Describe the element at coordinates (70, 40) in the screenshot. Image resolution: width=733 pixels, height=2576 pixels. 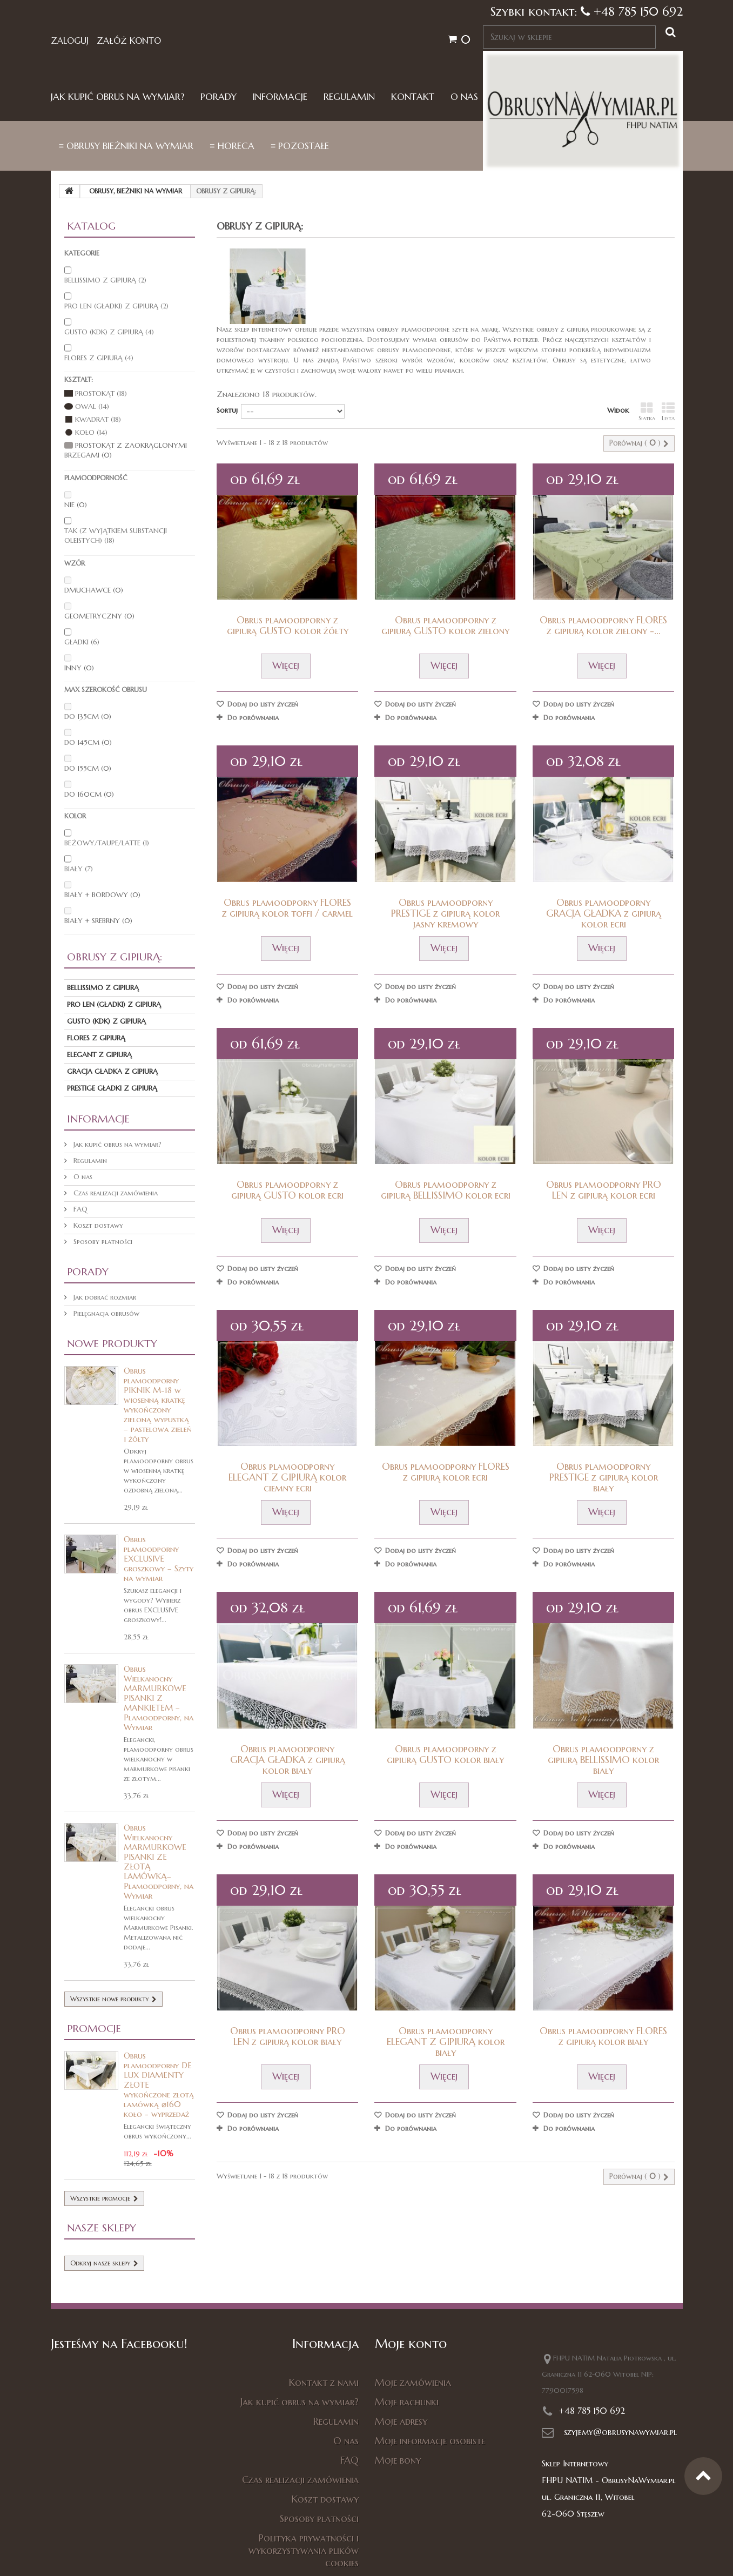
I see `Zaloguj` at that location.